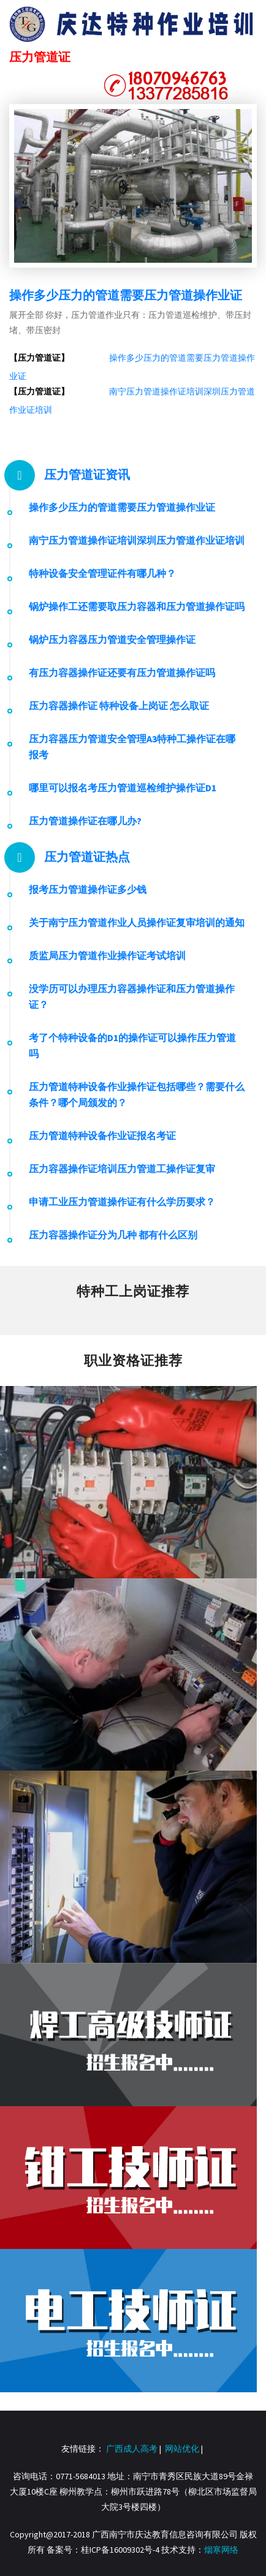 The height and width of the screenshot is (2576, 266). Describe the element at coordinates (125, 295) in the screenshot. I see `操作多少压力的管道需要压力管道操作业证` at that location.